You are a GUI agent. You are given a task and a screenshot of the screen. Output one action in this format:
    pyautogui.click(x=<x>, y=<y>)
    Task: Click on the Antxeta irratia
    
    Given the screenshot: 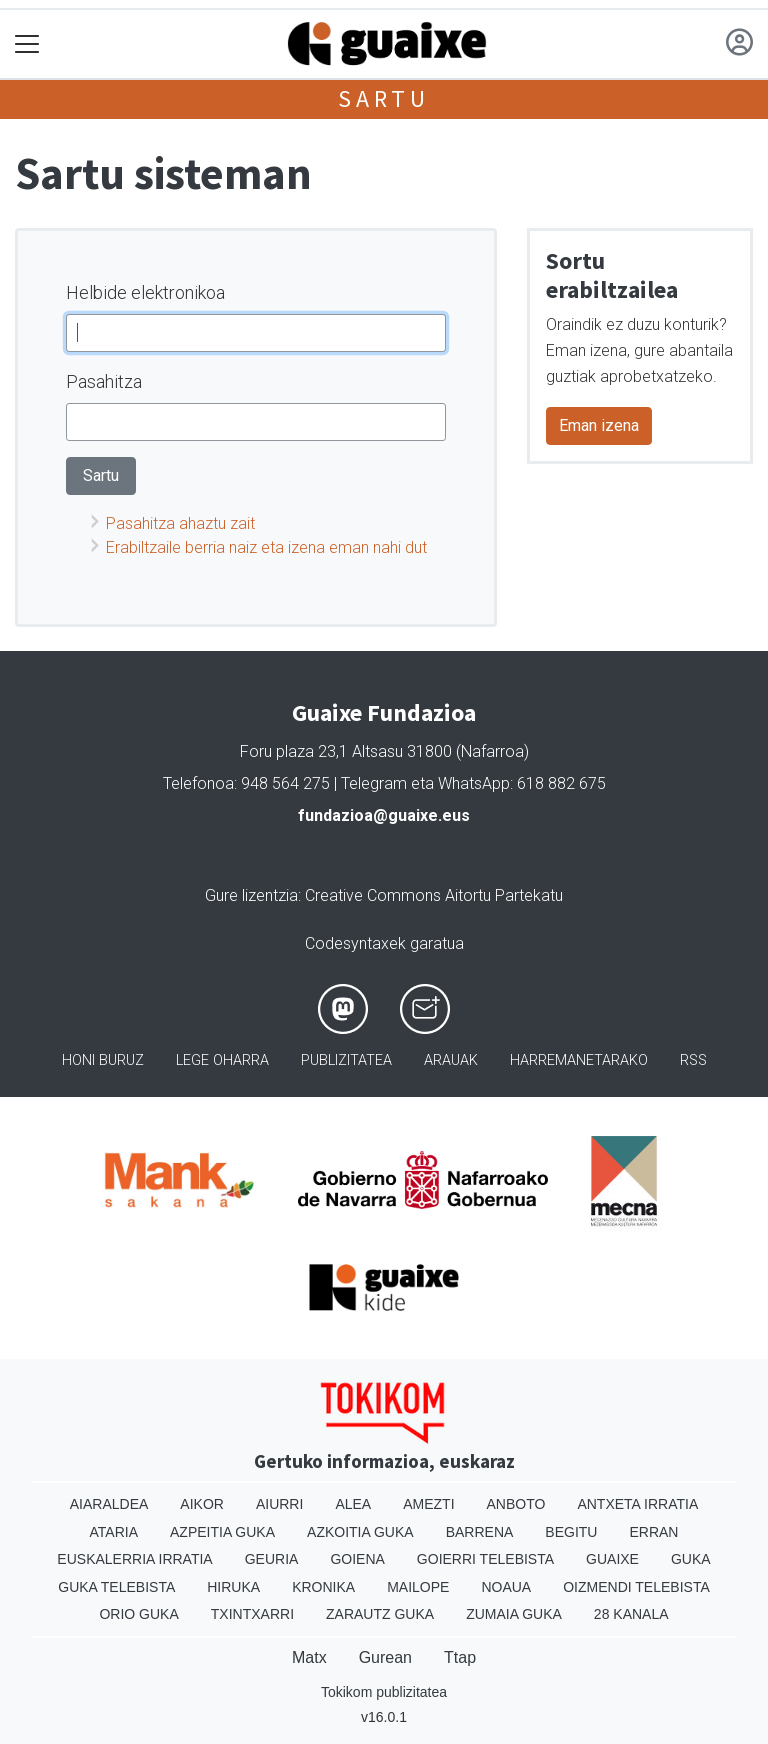 What is the action you would take?
    pyautogui.click(x=637, y=1504)
    